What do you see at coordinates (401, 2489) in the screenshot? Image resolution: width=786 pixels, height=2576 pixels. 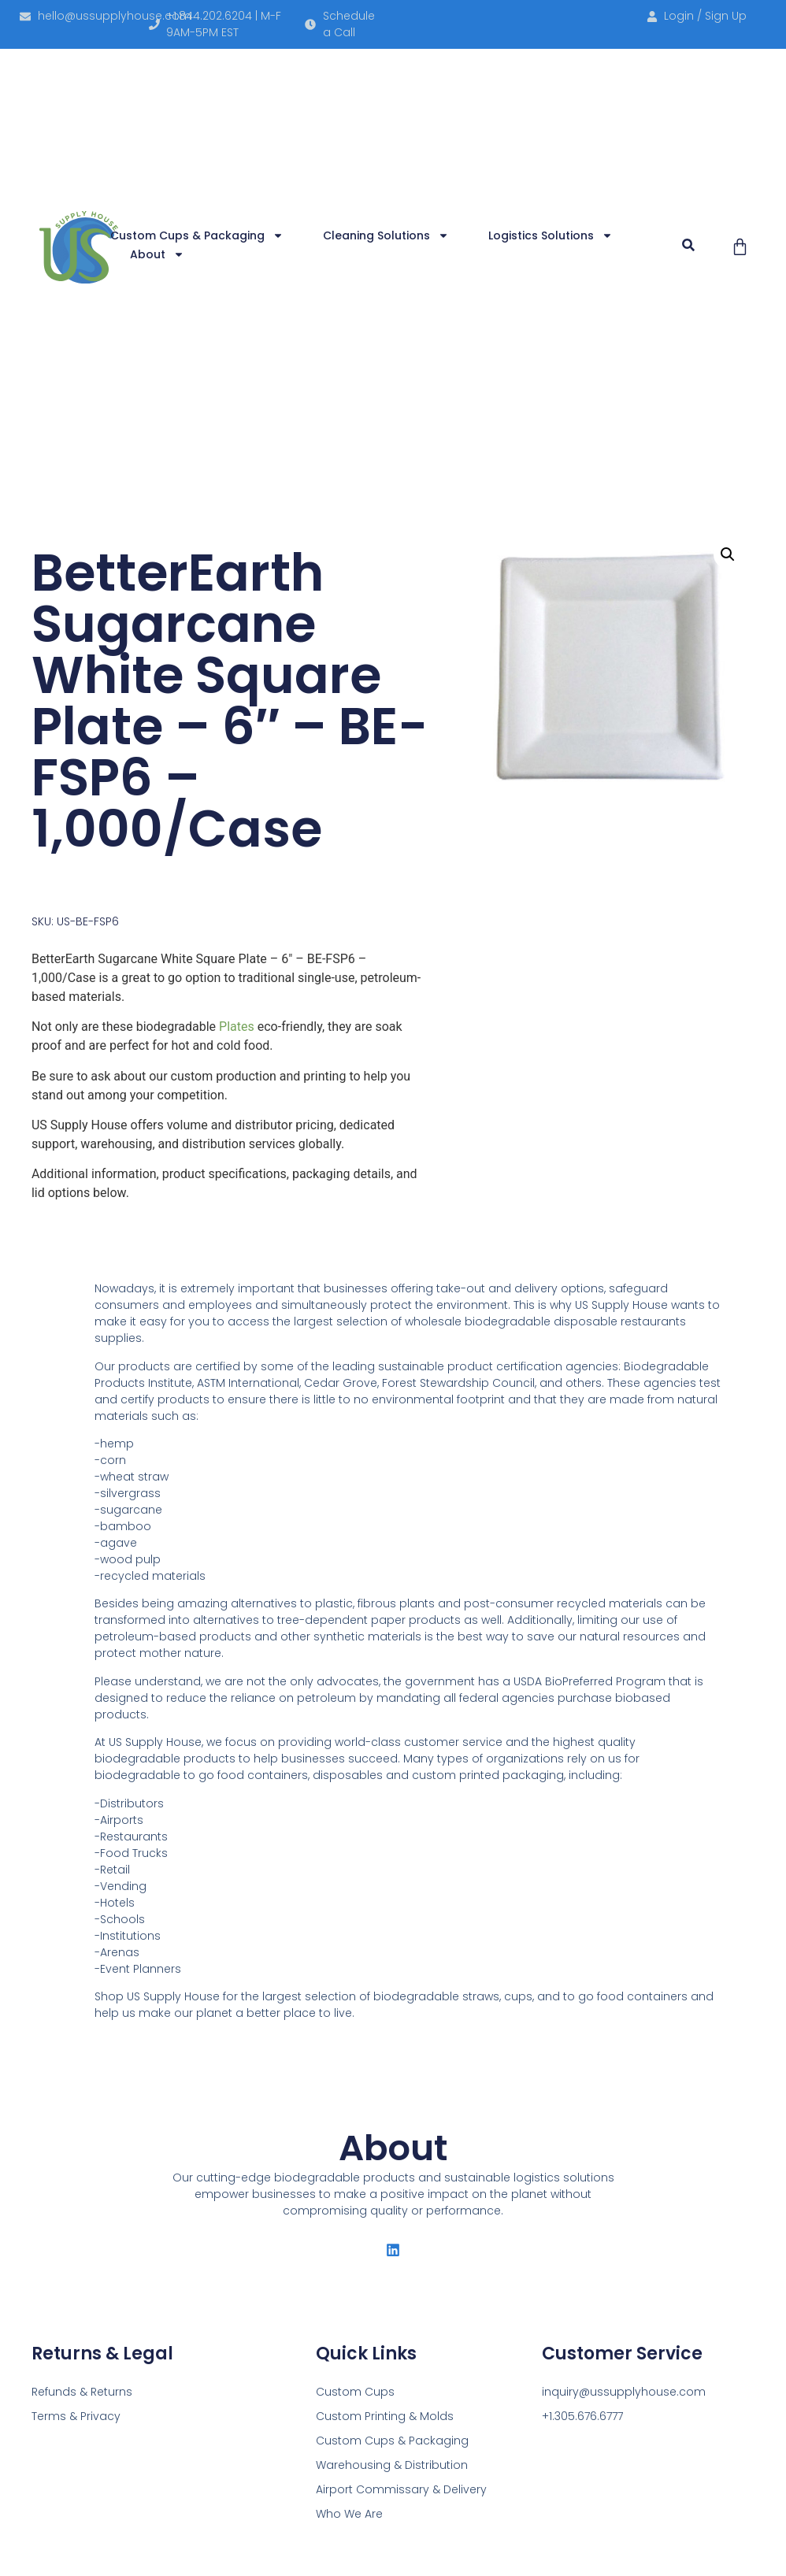 I see `Airport Commissary & Delivery` at bounding box center [401, 2489].